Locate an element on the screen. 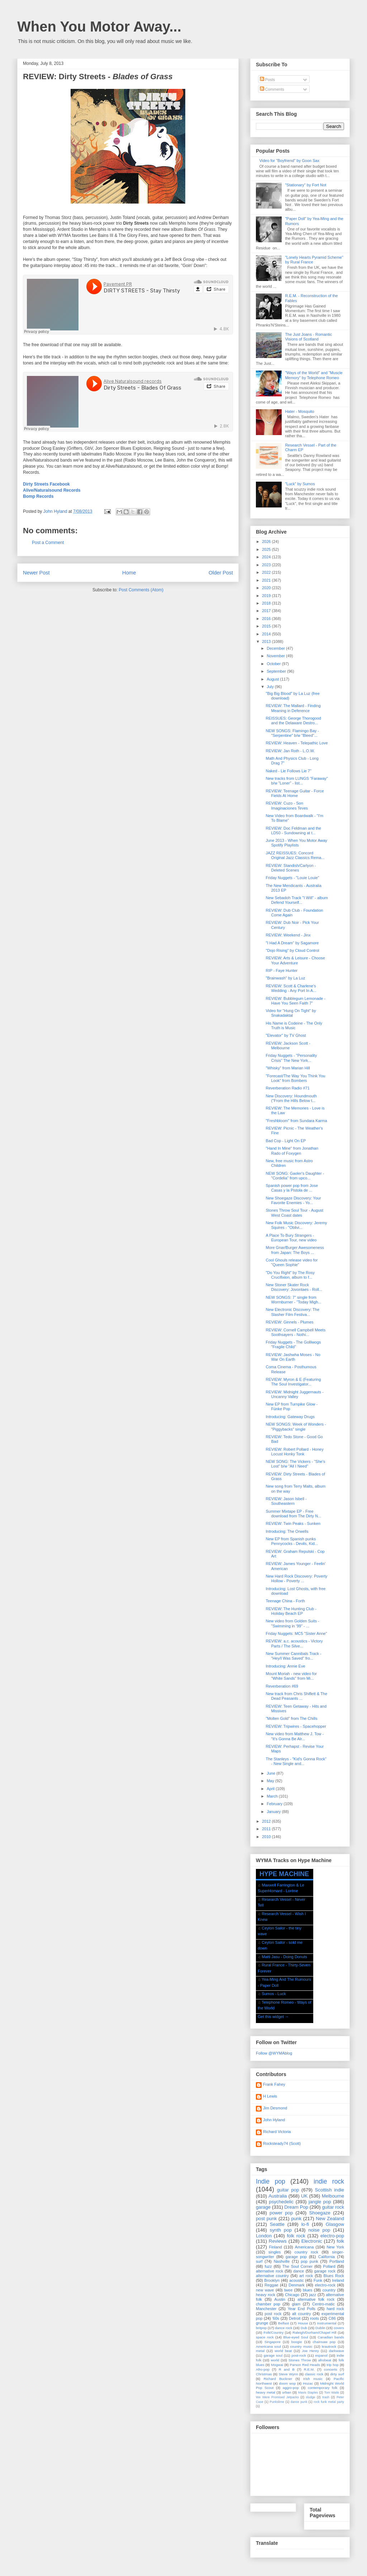  Finland is located at coordinates (275, 2247).